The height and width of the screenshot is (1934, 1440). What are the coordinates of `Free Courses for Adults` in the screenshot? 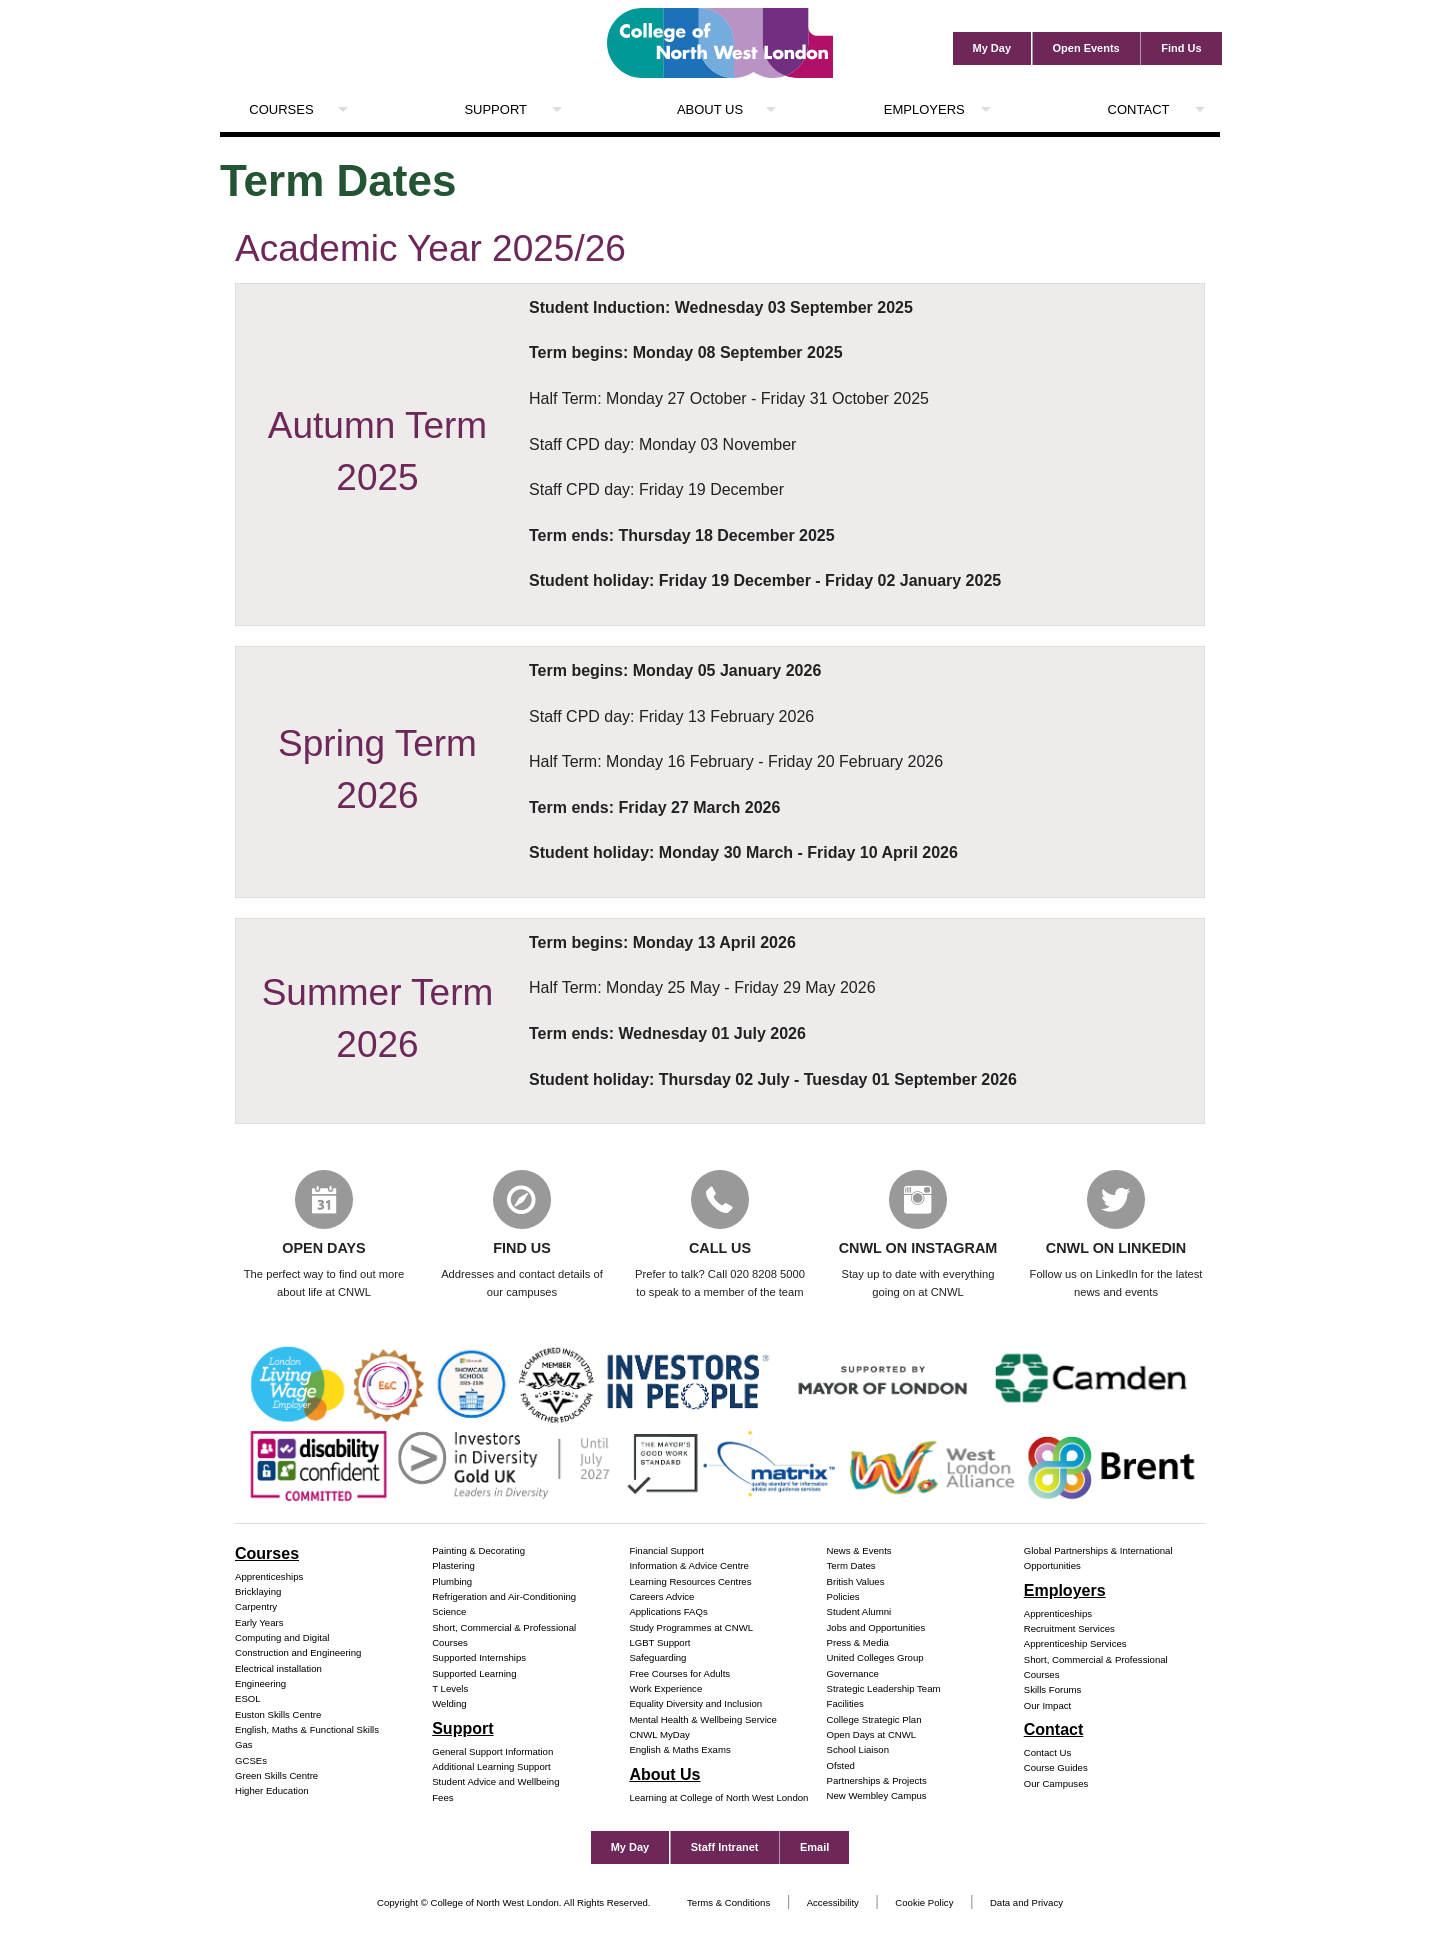 It's located at (679, 1674).